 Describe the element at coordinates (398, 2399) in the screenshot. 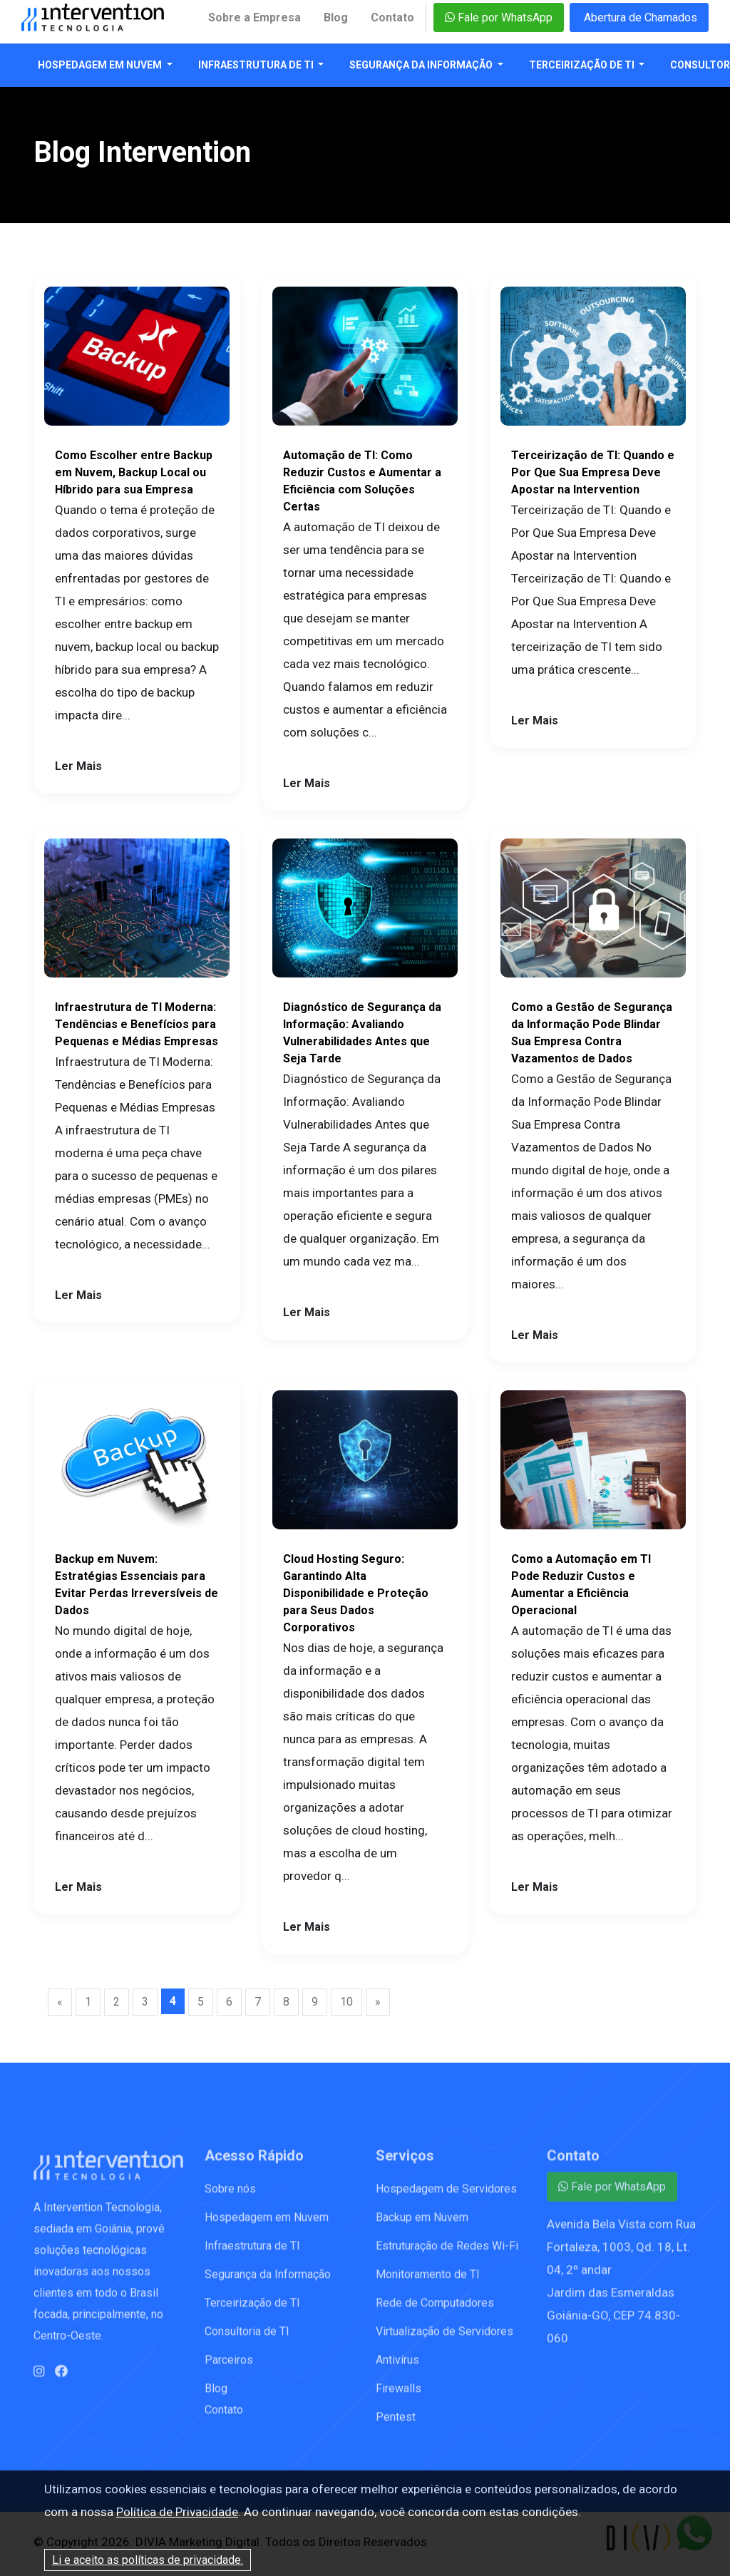

I see `Firewalls` at that location.